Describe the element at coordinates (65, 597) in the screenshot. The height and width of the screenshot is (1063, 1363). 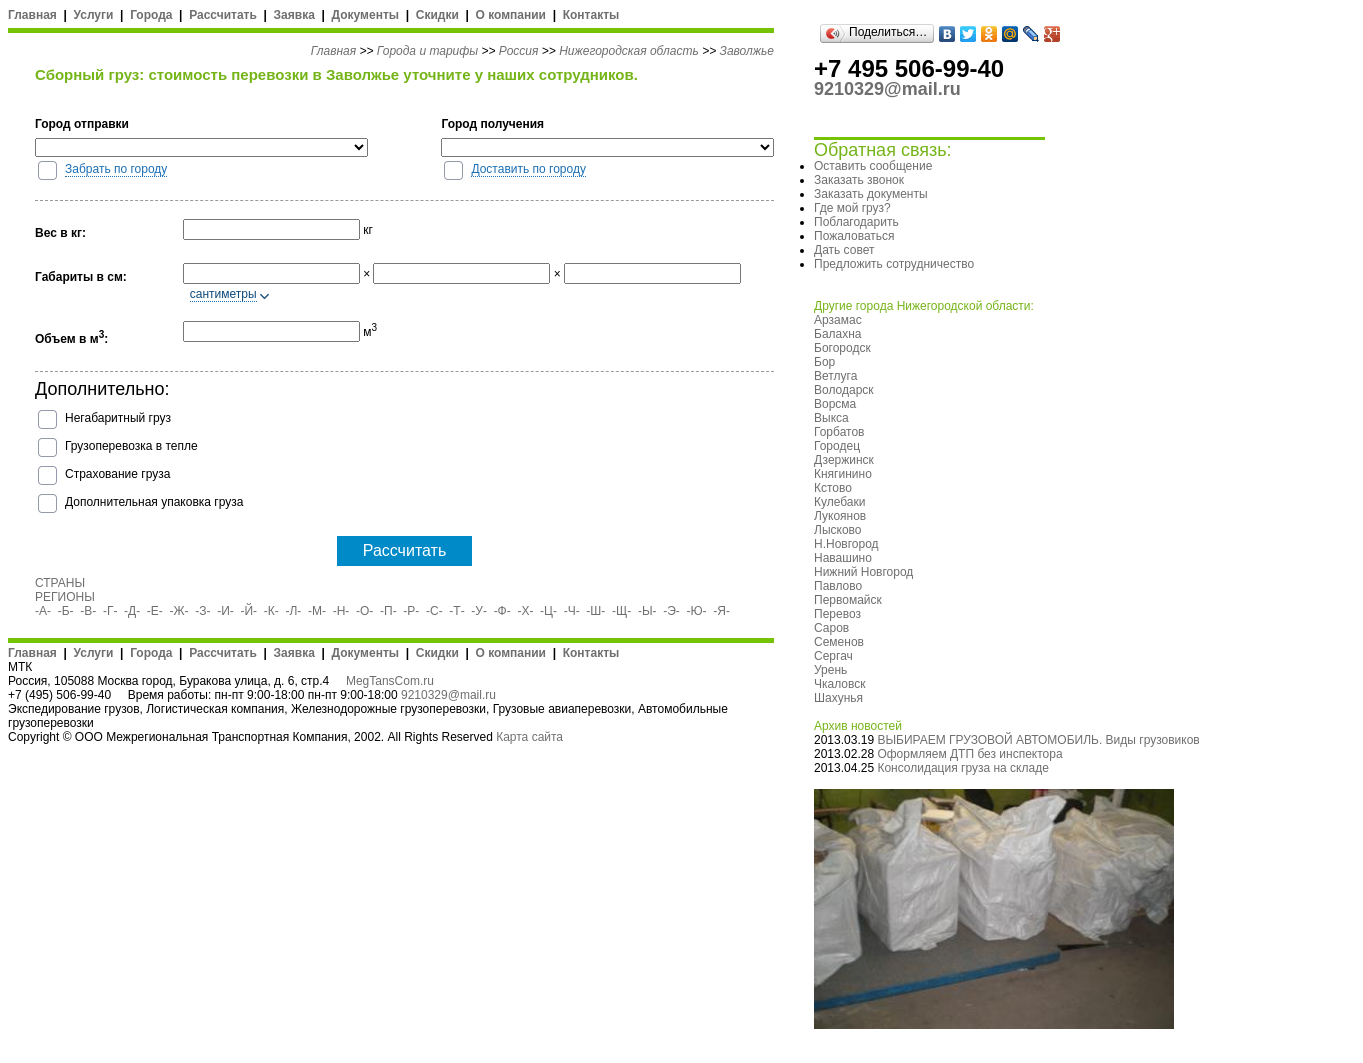
I see `РЕГИОНЫ` at that location.